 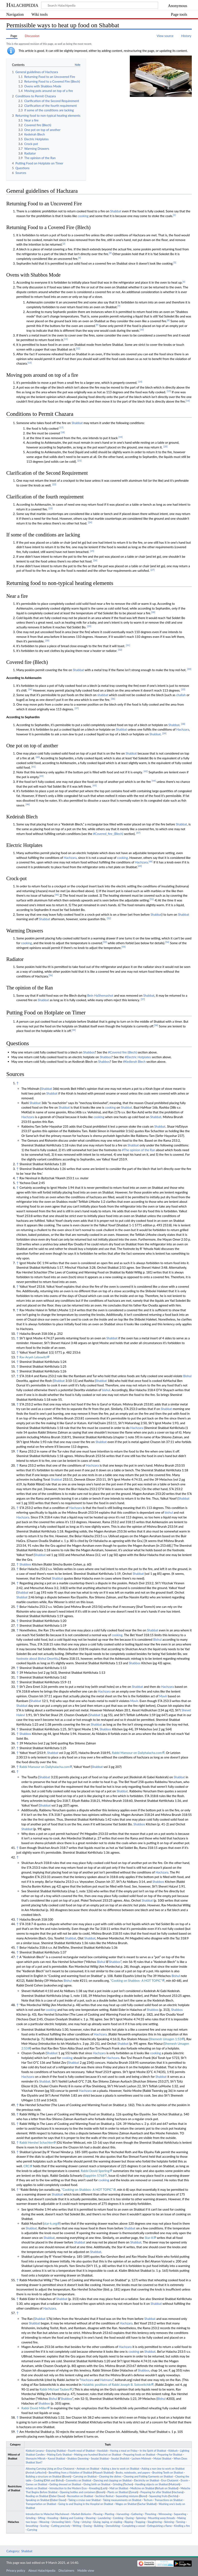 I want to click on Seudat Shabbat, so click(x=100, y=2458).